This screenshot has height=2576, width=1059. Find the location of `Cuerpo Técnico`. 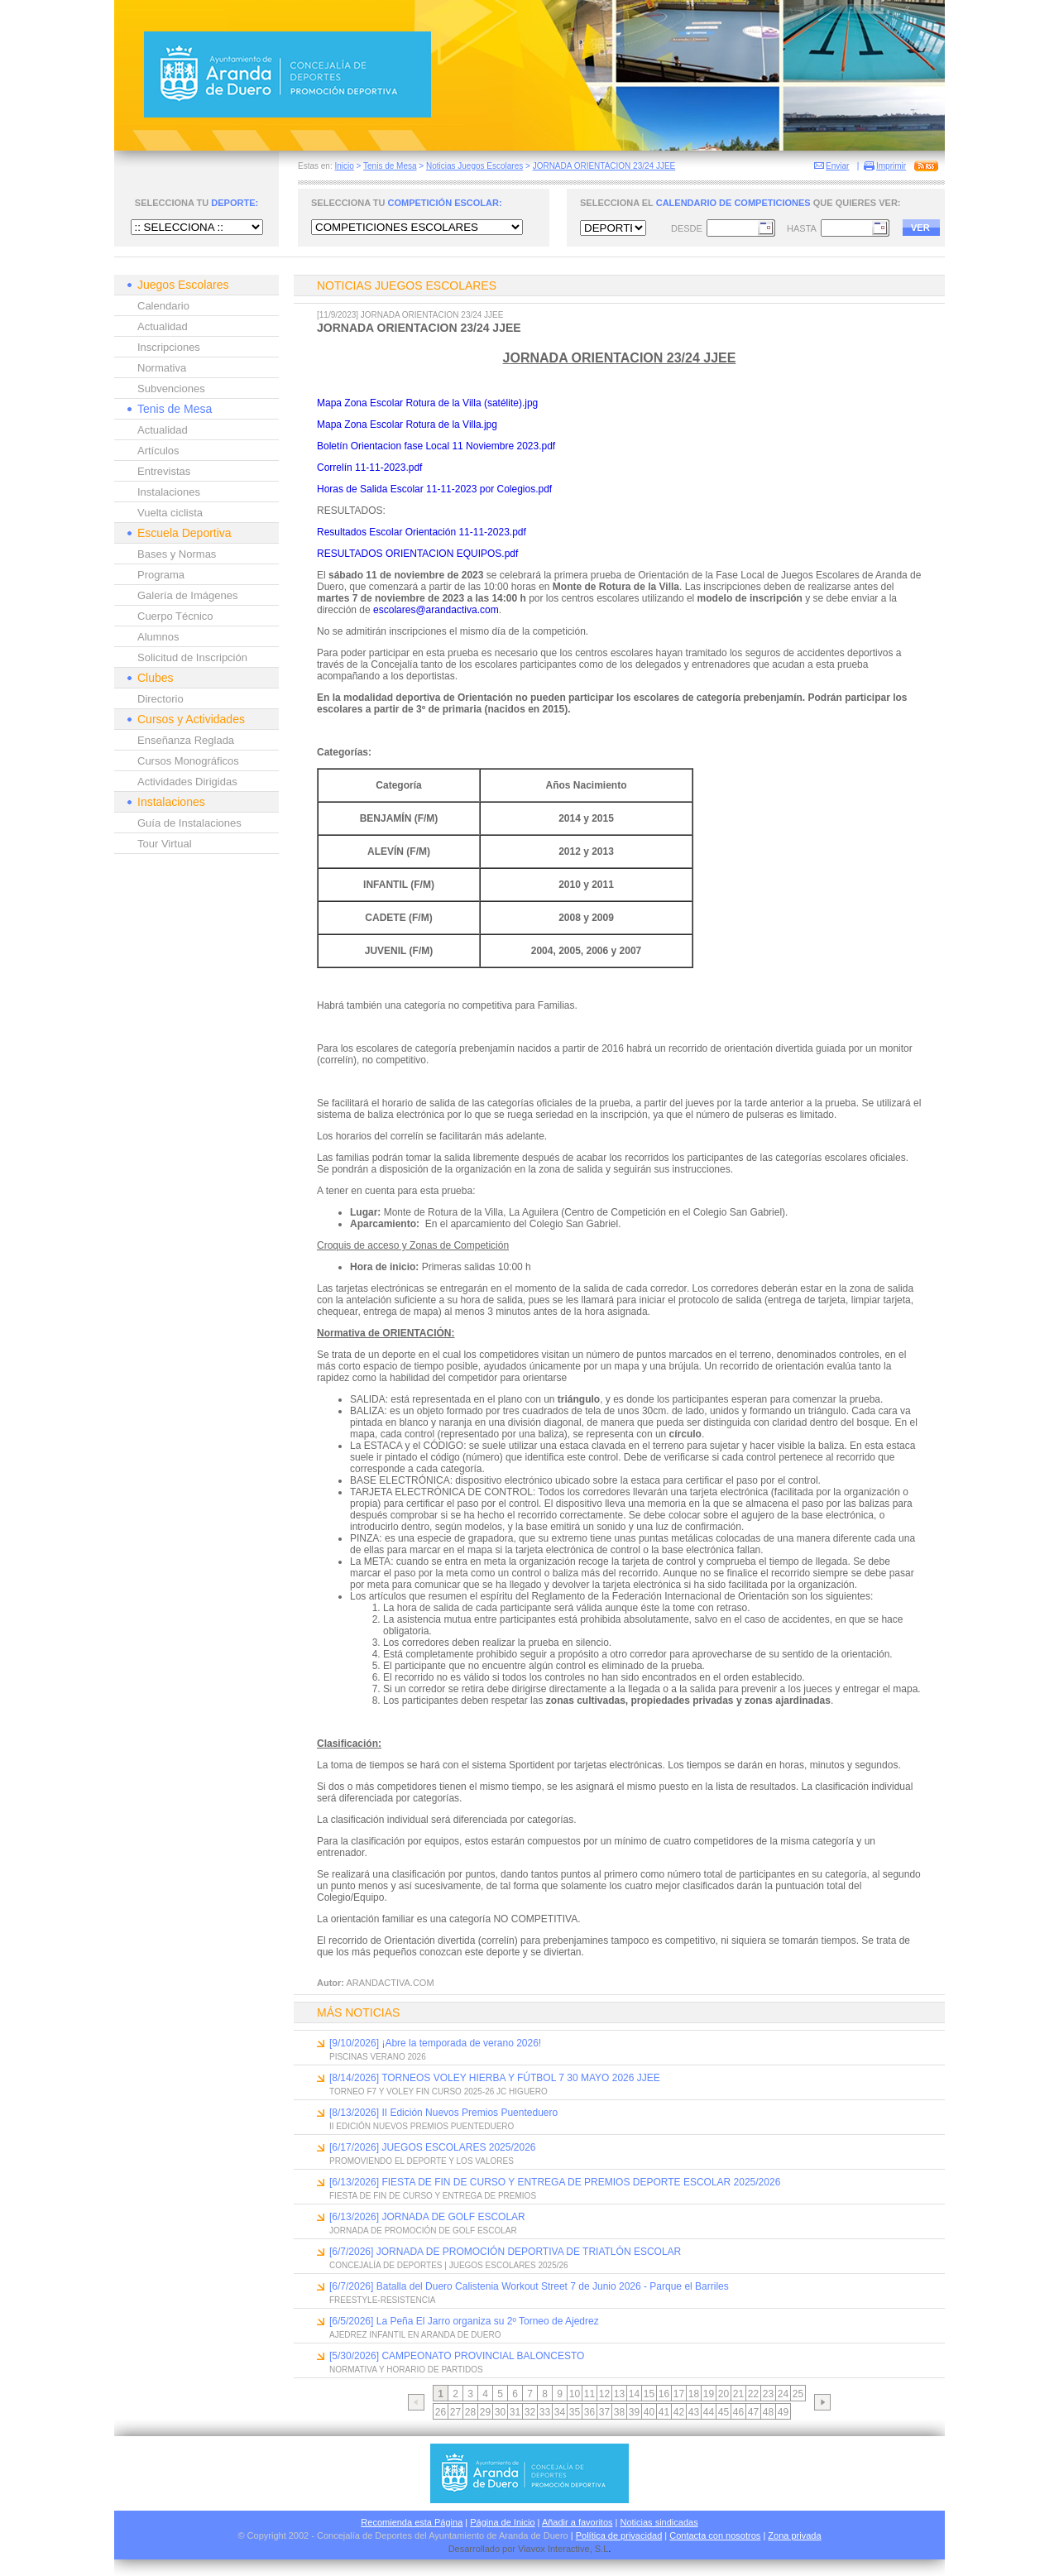

Cuerpo Técnico is located at coordinates (175, 616).